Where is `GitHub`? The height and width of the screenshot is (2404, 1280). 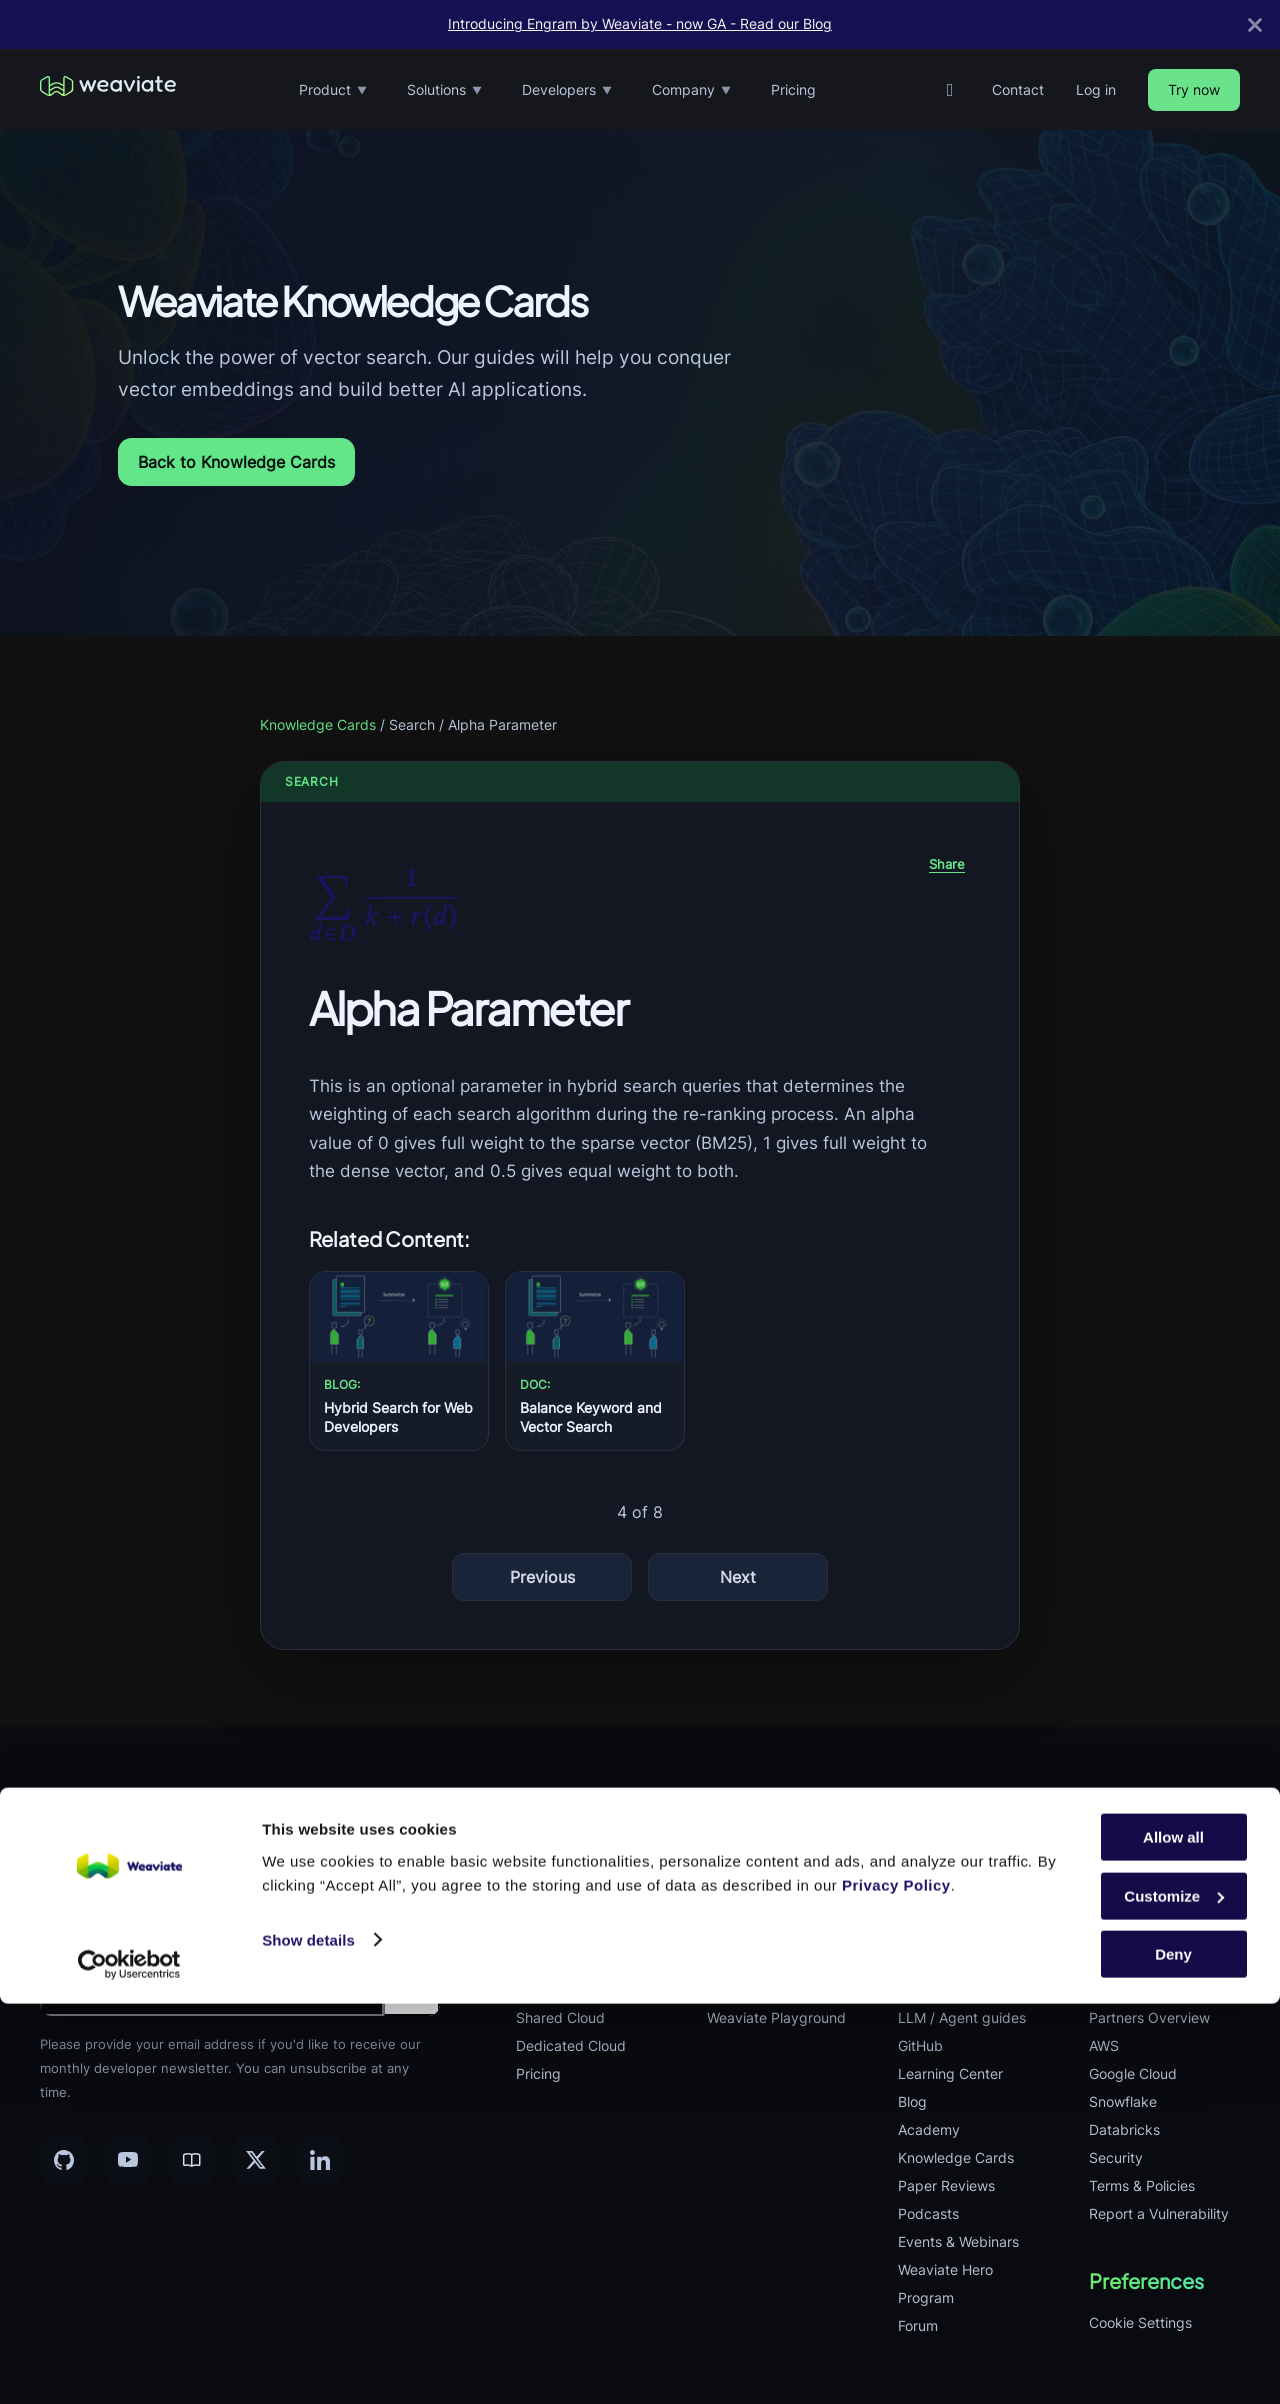
GitHub is located at coordinates (920, 2045).